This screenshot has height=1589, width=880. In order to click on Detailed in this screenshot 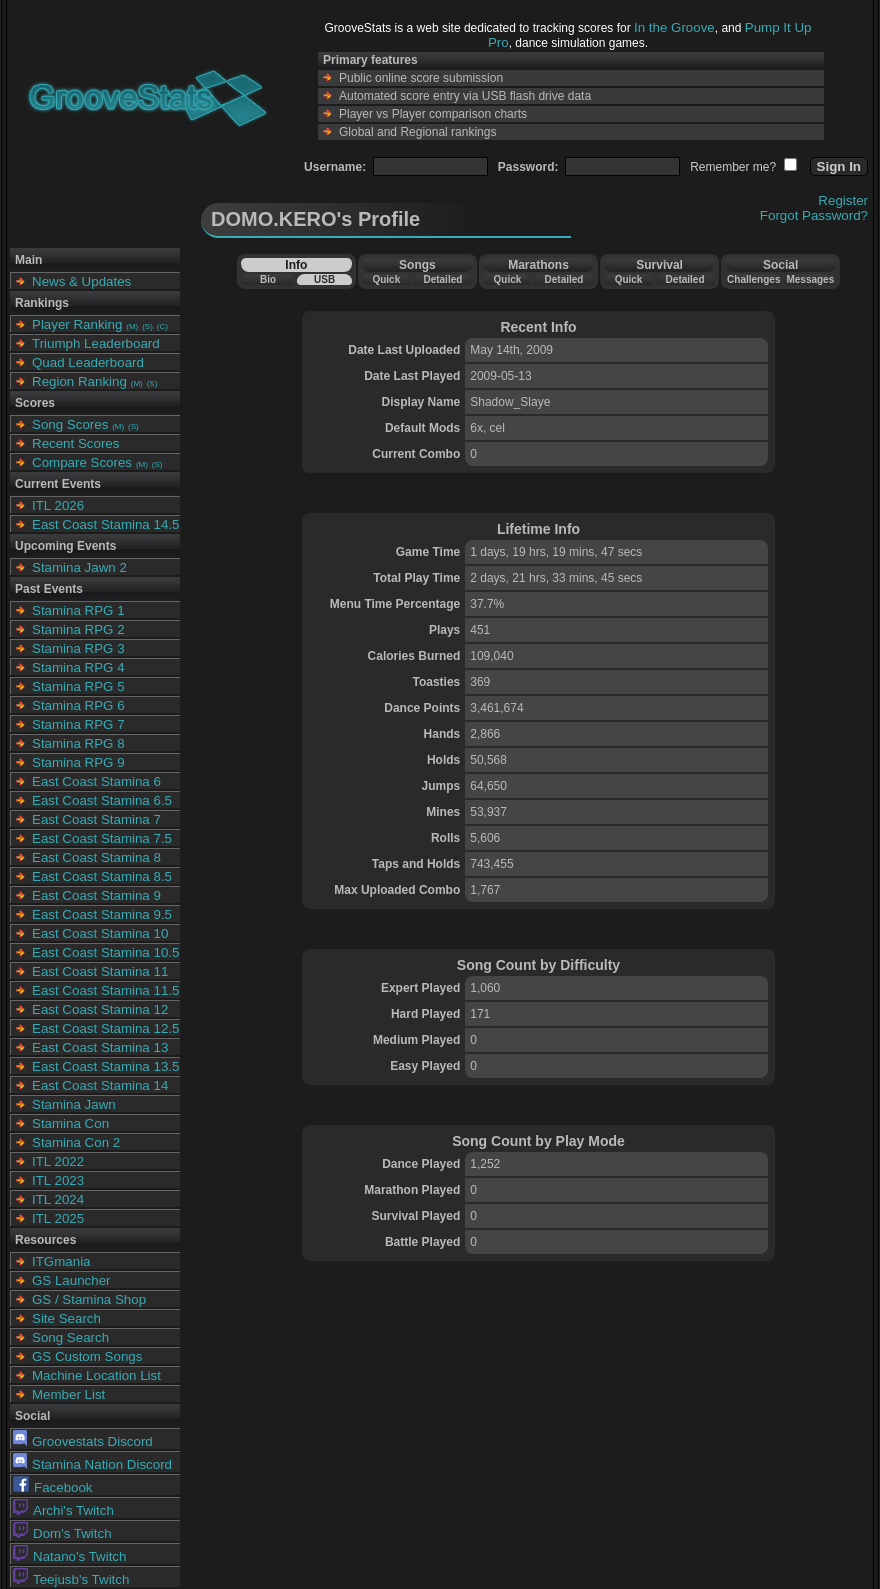, I will do `click(442, 279)`.